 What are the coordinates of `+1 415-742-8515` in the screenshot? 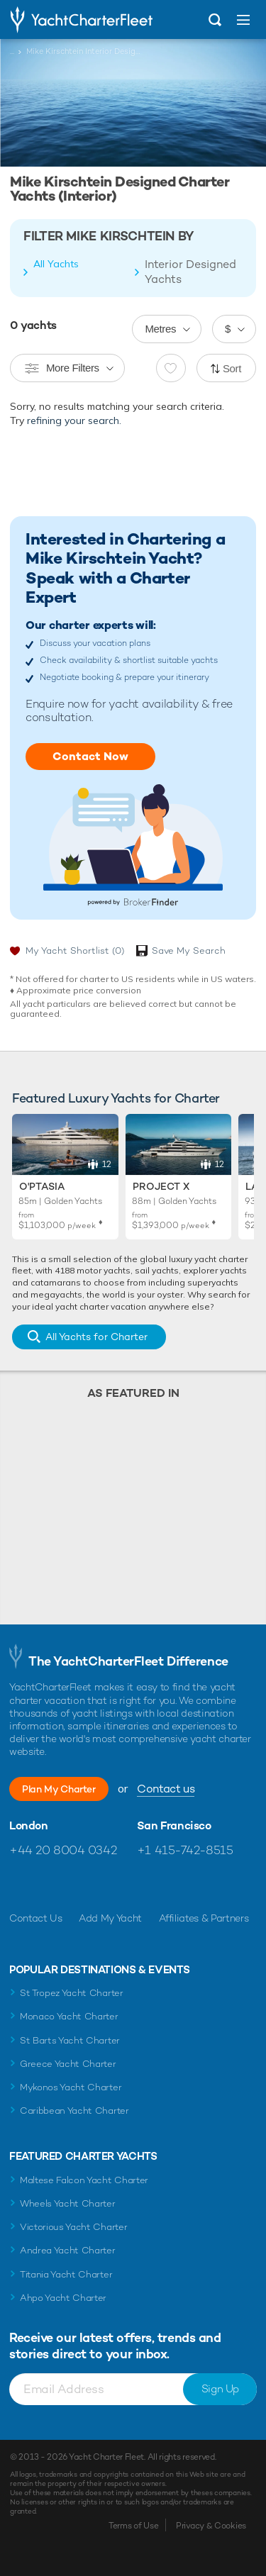 It's located at (185, 1850).